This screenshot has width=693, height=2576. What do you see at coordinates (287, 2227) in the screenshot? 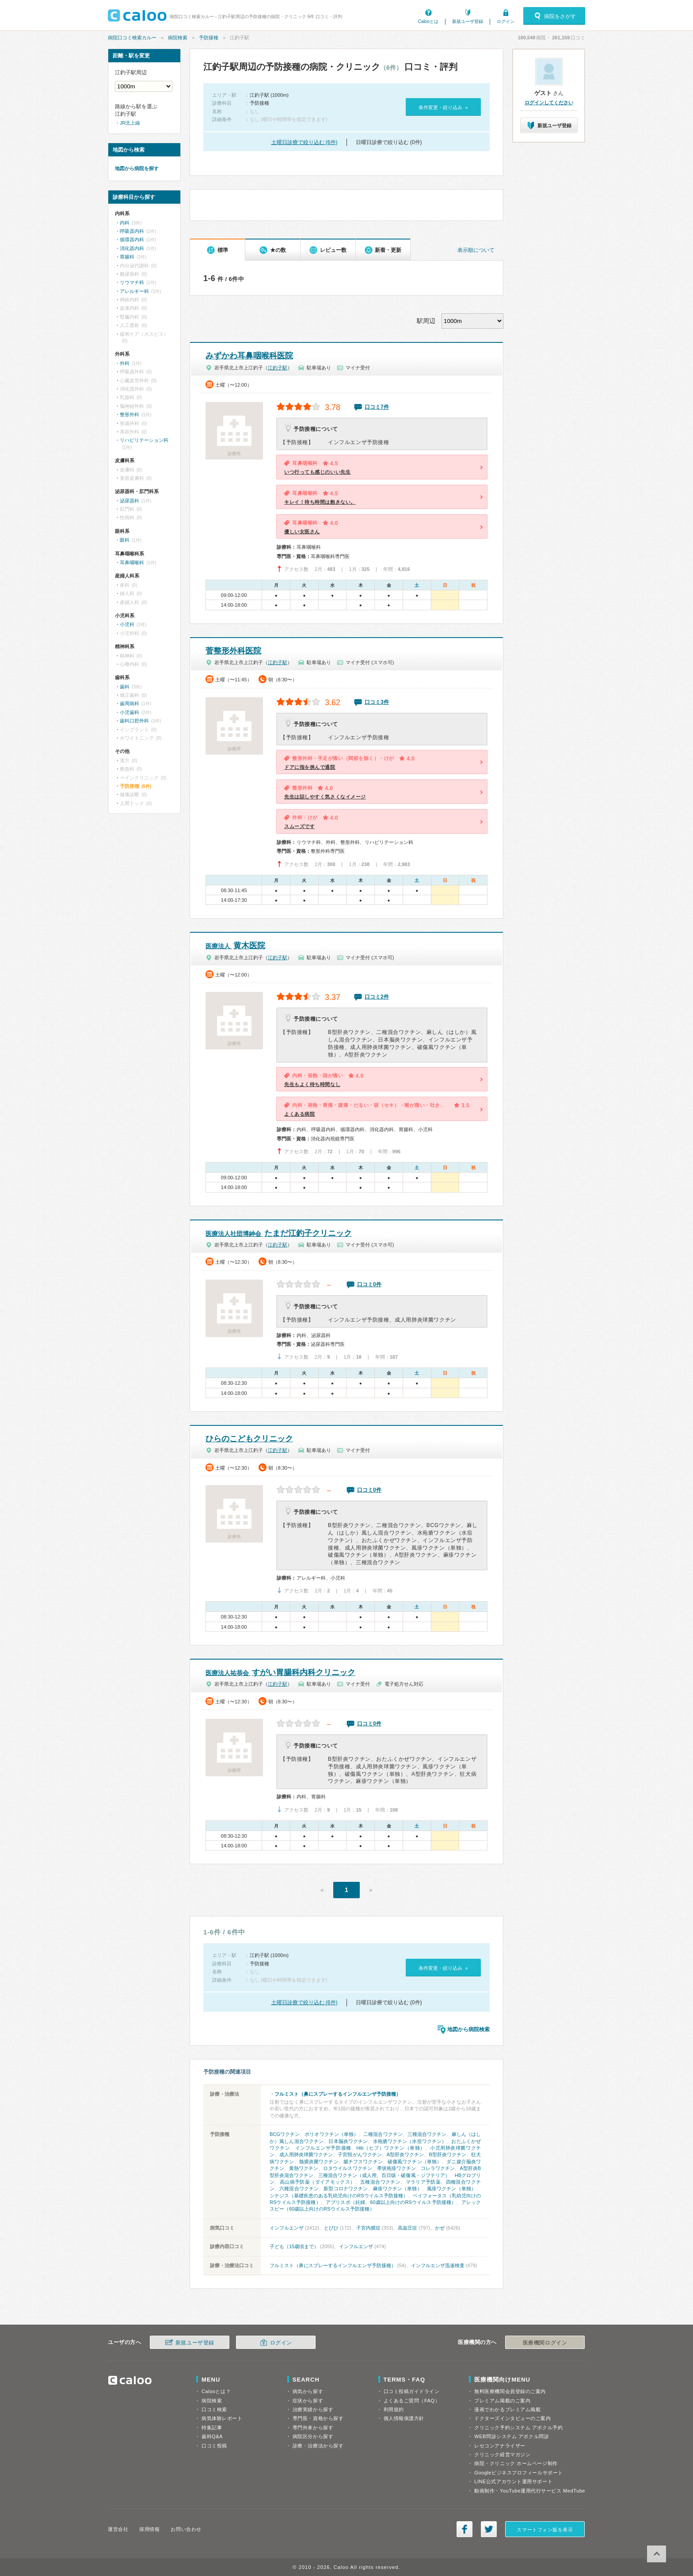
I see `インフルエンザ` at bounding box center [287, 2227].